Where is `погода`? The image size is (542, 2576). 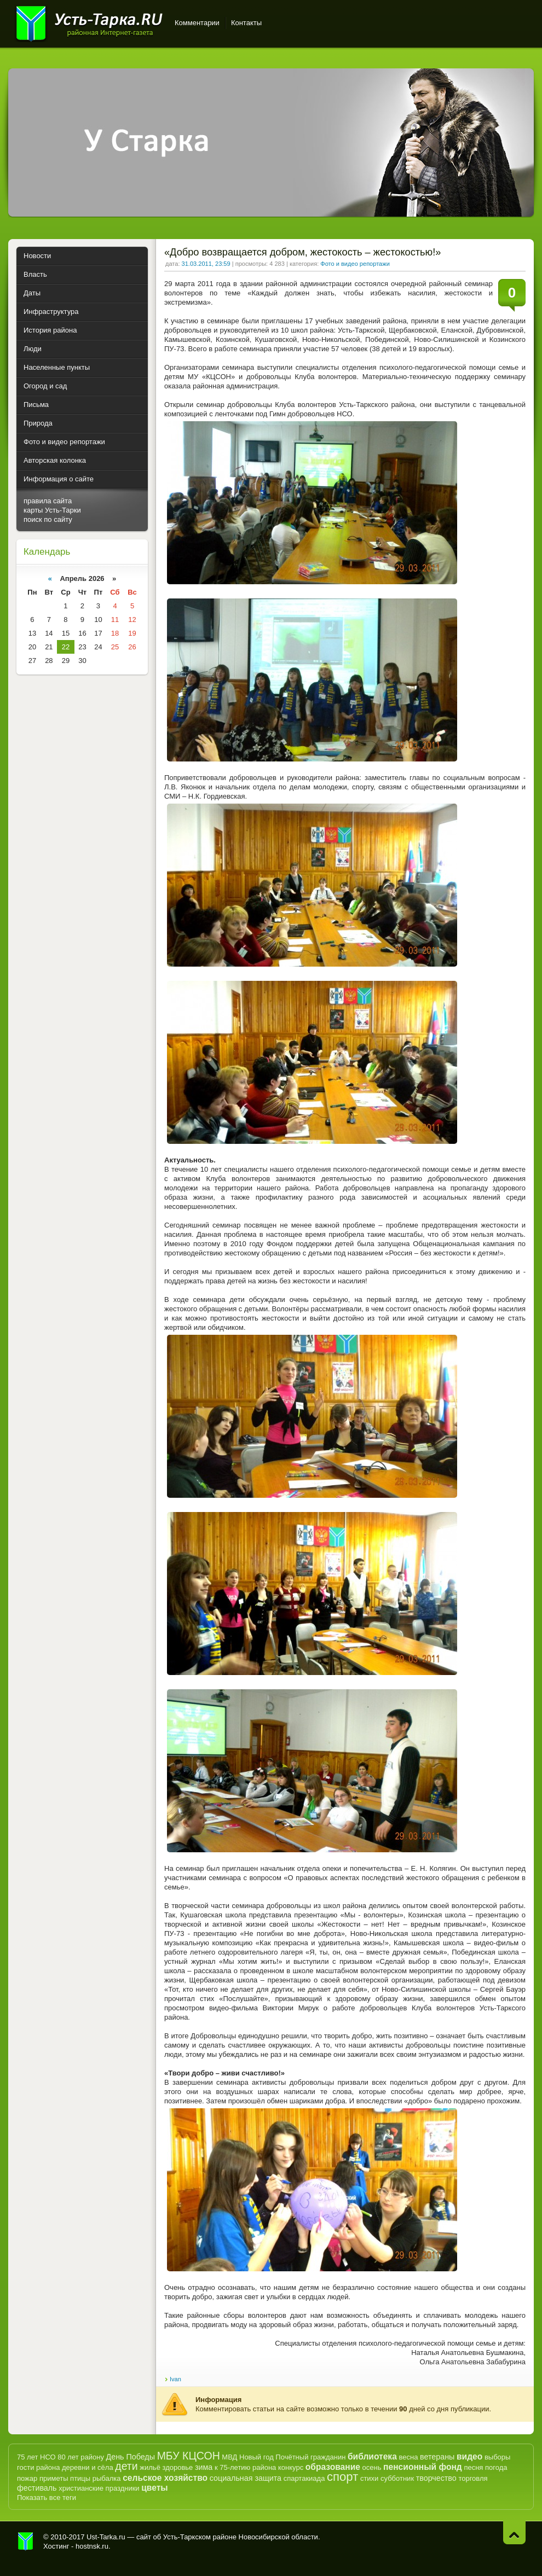 погода is located at coordinates (496, 2467).